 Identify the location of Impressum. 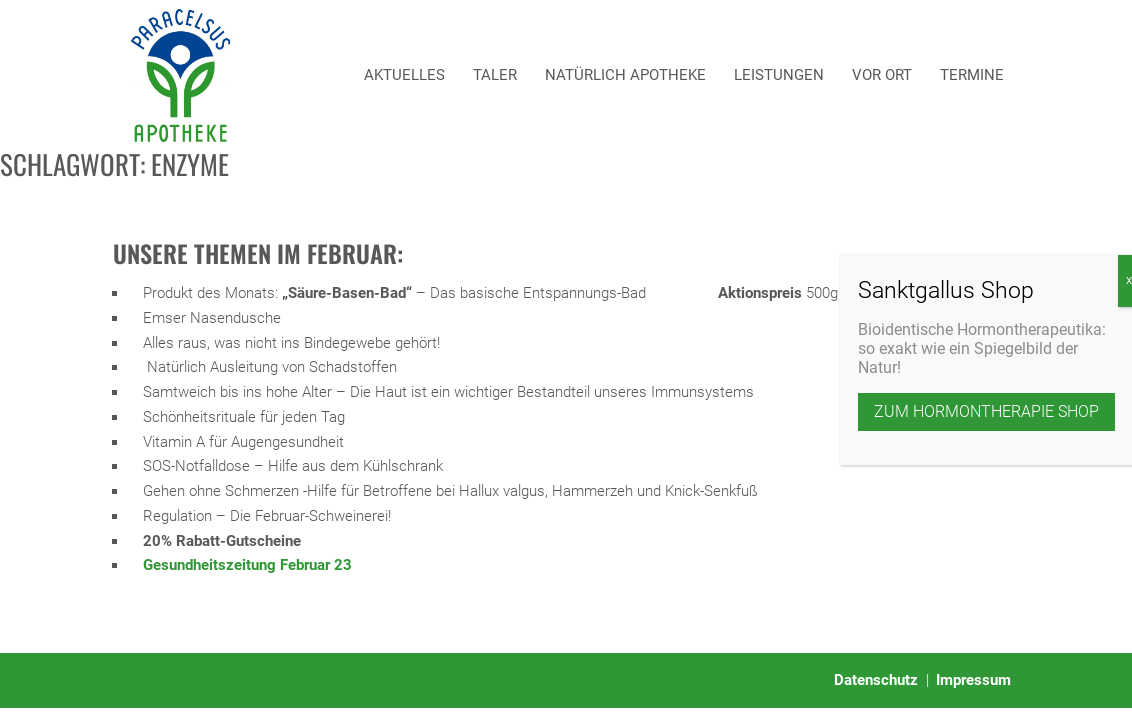
(973, 680).